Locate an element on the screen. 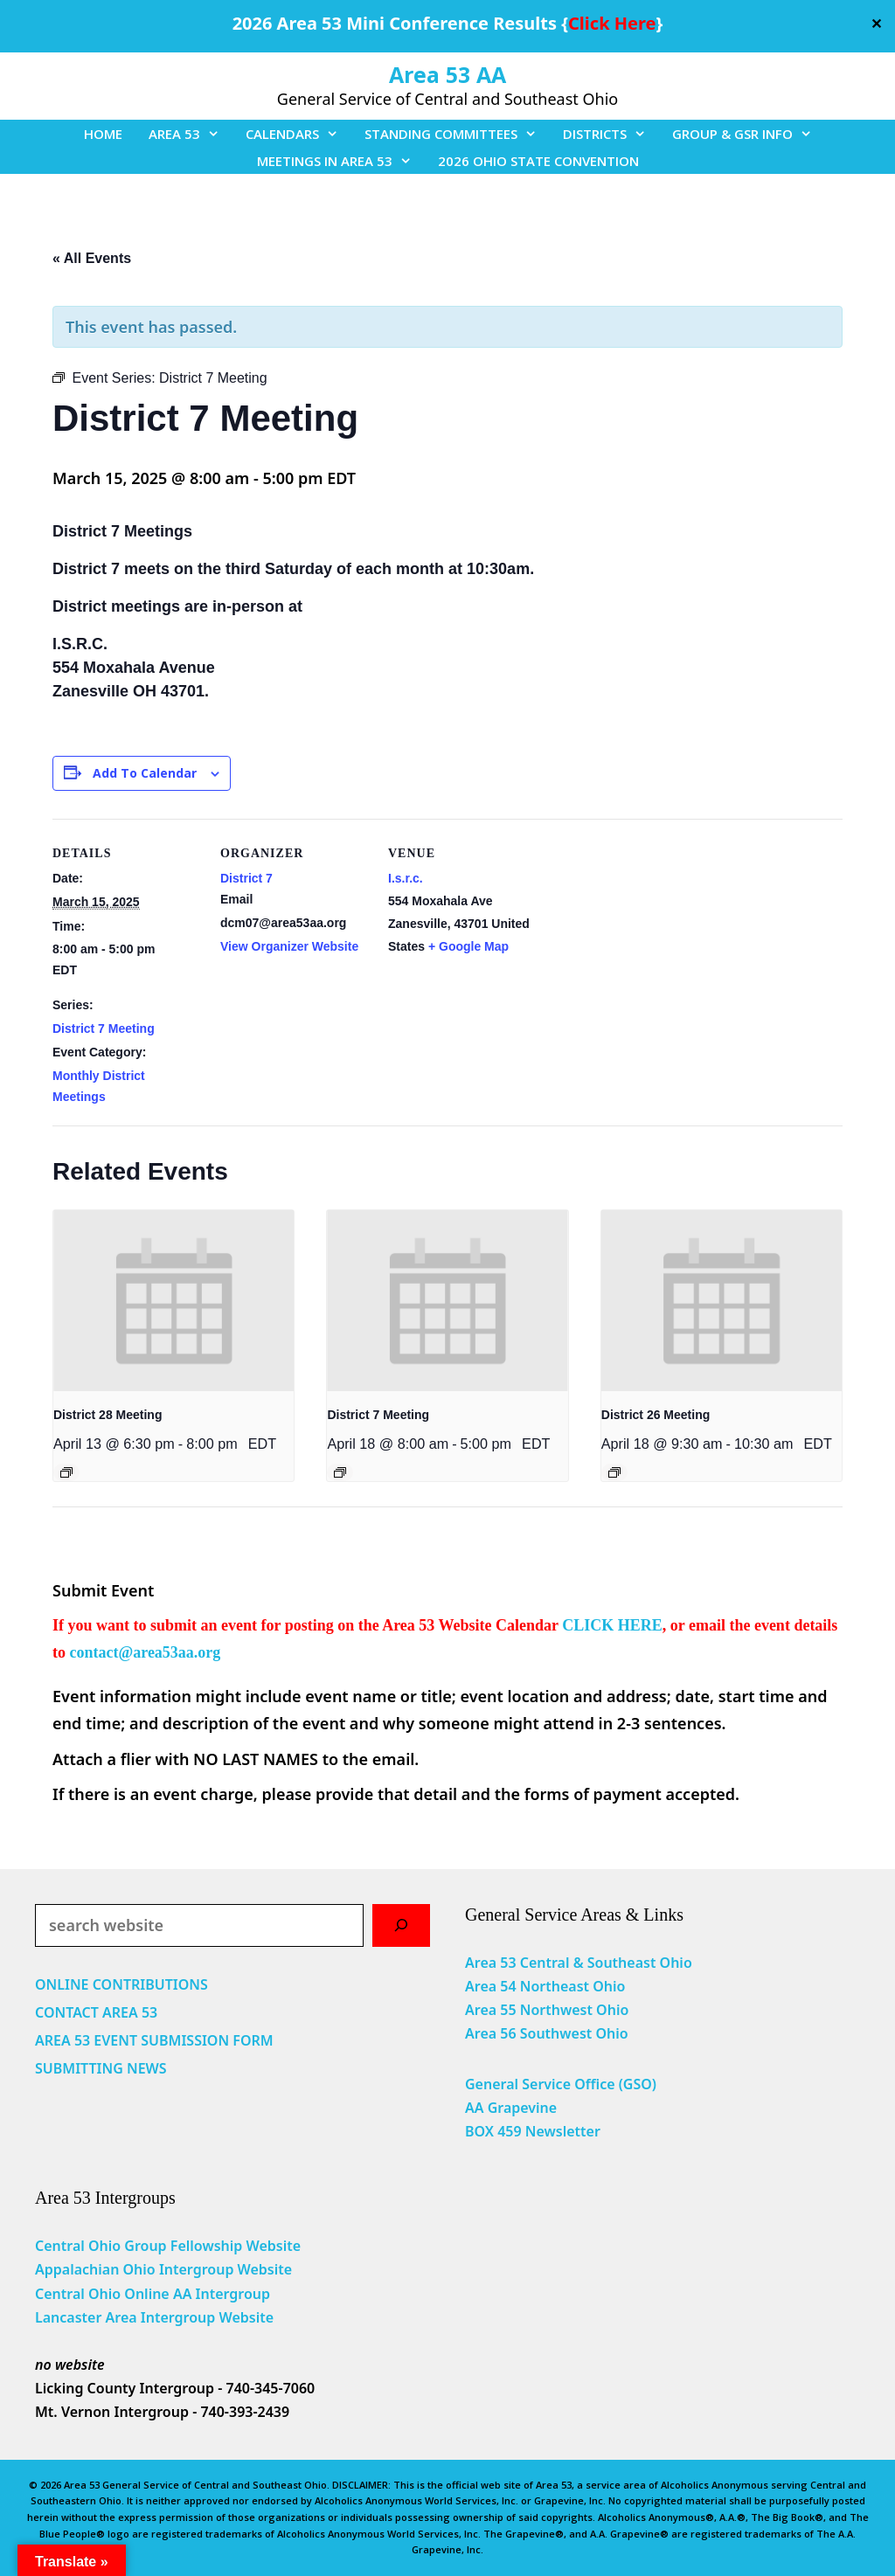  [Event series: District 26 Meeting] is located at coordinates (614, 1472).